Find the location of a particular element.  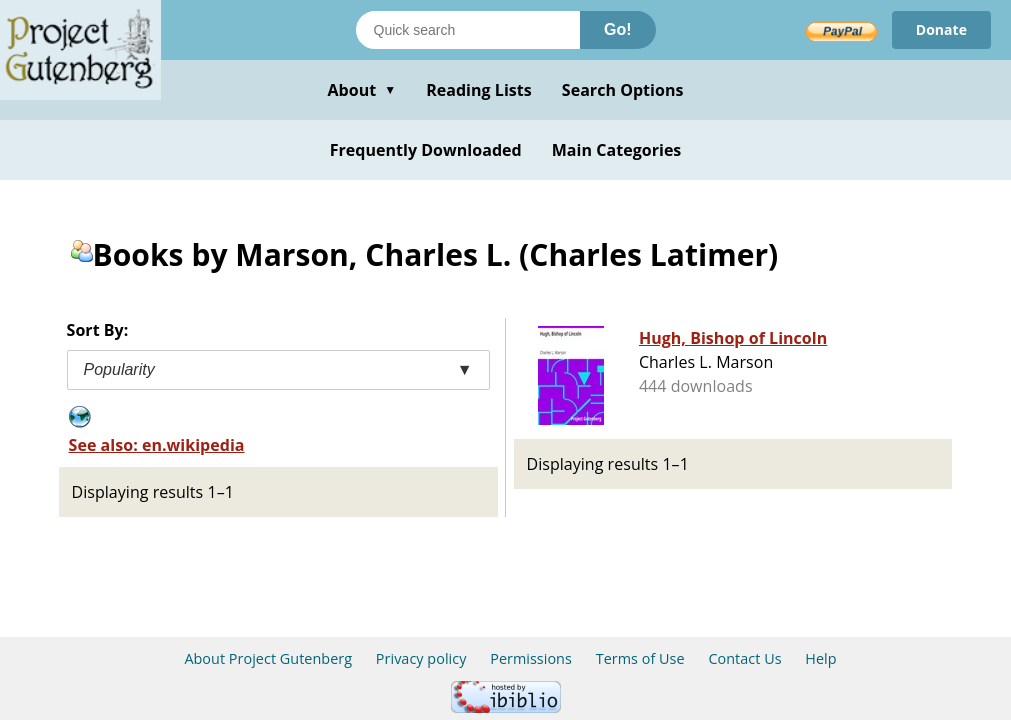

About is located at coordinates (361, 90).